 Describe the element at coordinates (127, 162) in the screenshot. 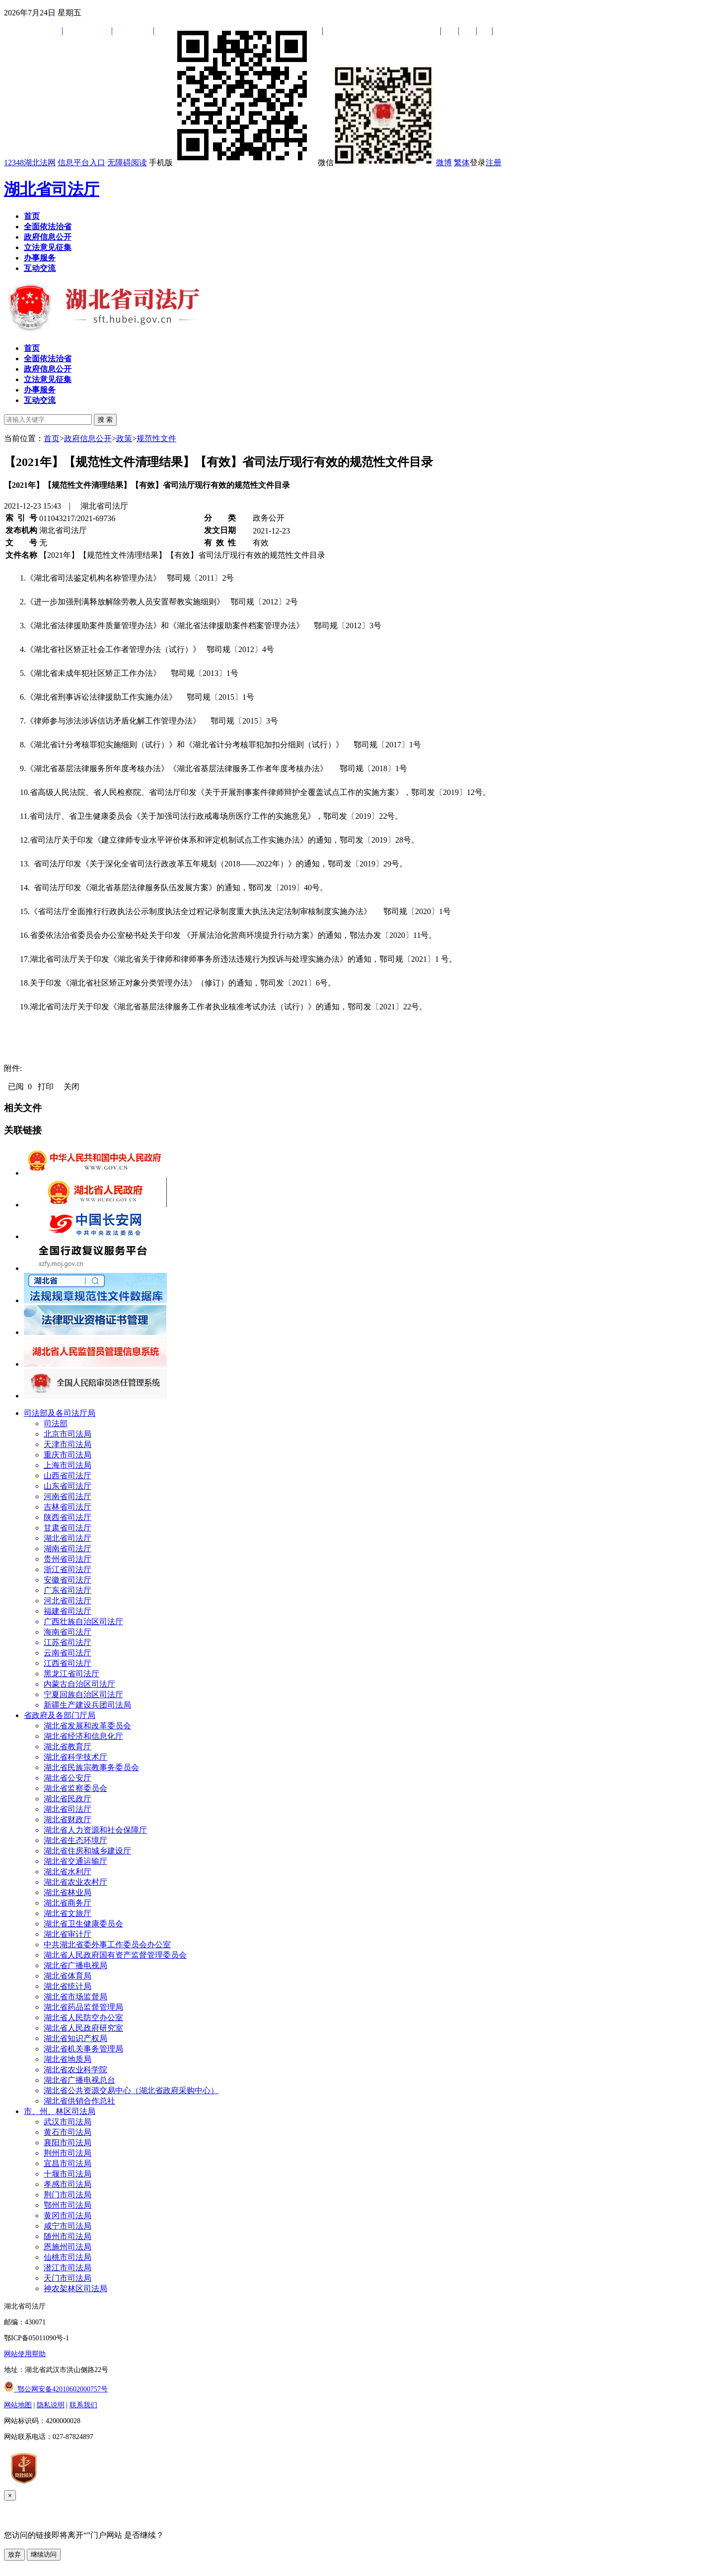

I see `无障碍阅读` at that location.